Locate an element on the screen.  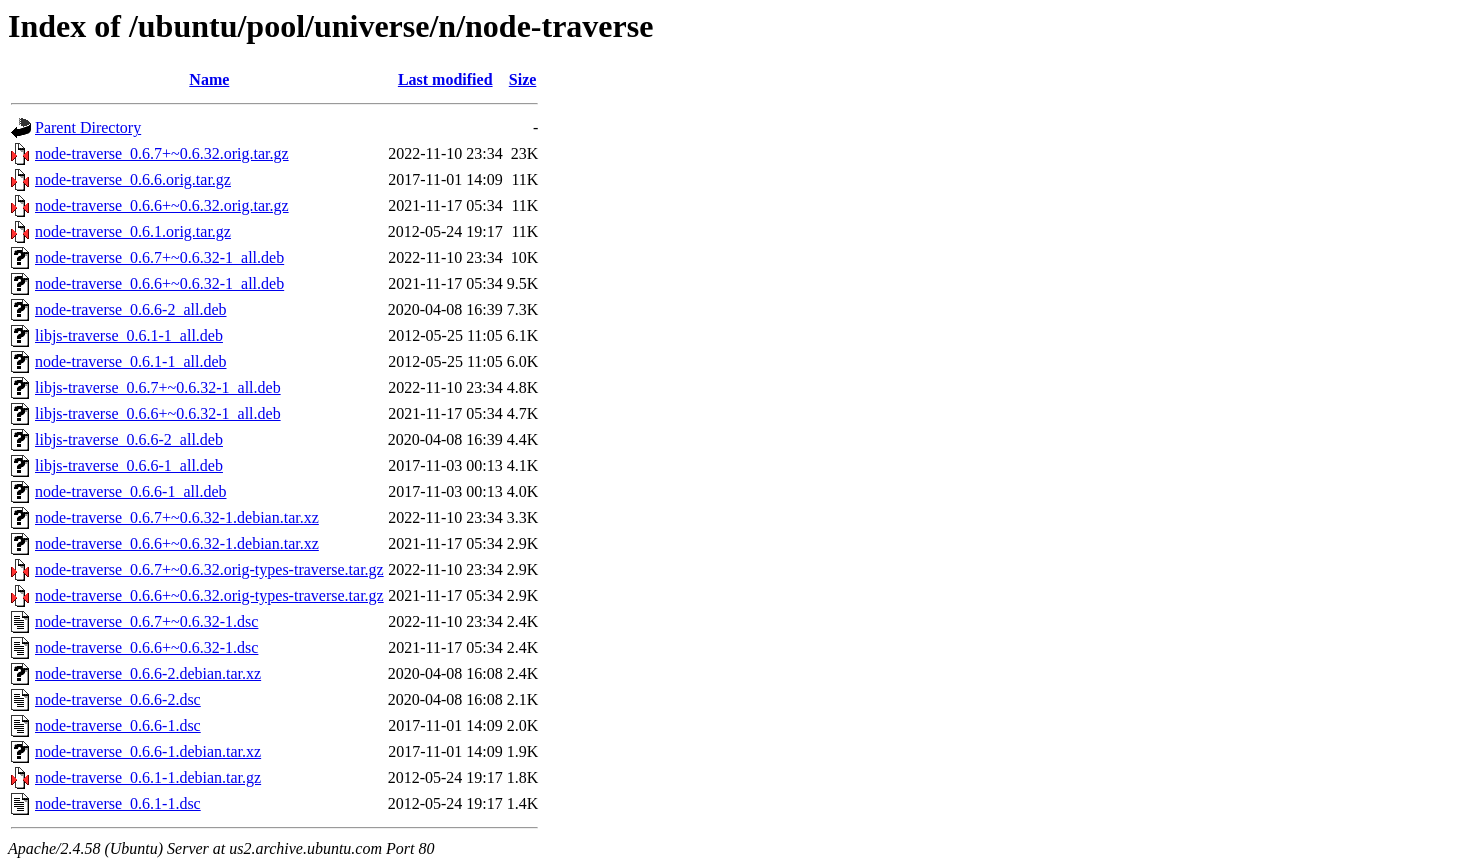
Last modified is located at coordinates (445, 79).